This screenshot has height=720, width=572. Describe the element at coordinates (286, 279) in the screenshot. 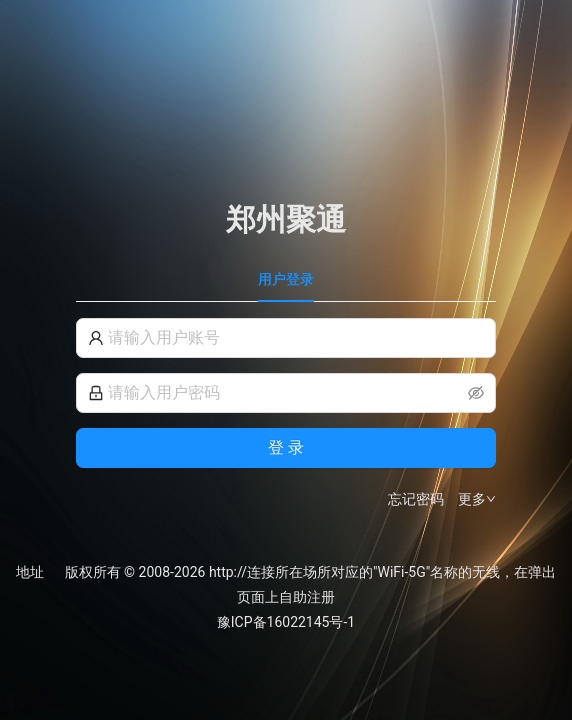

I see `用户登录 [tab]` at that location.